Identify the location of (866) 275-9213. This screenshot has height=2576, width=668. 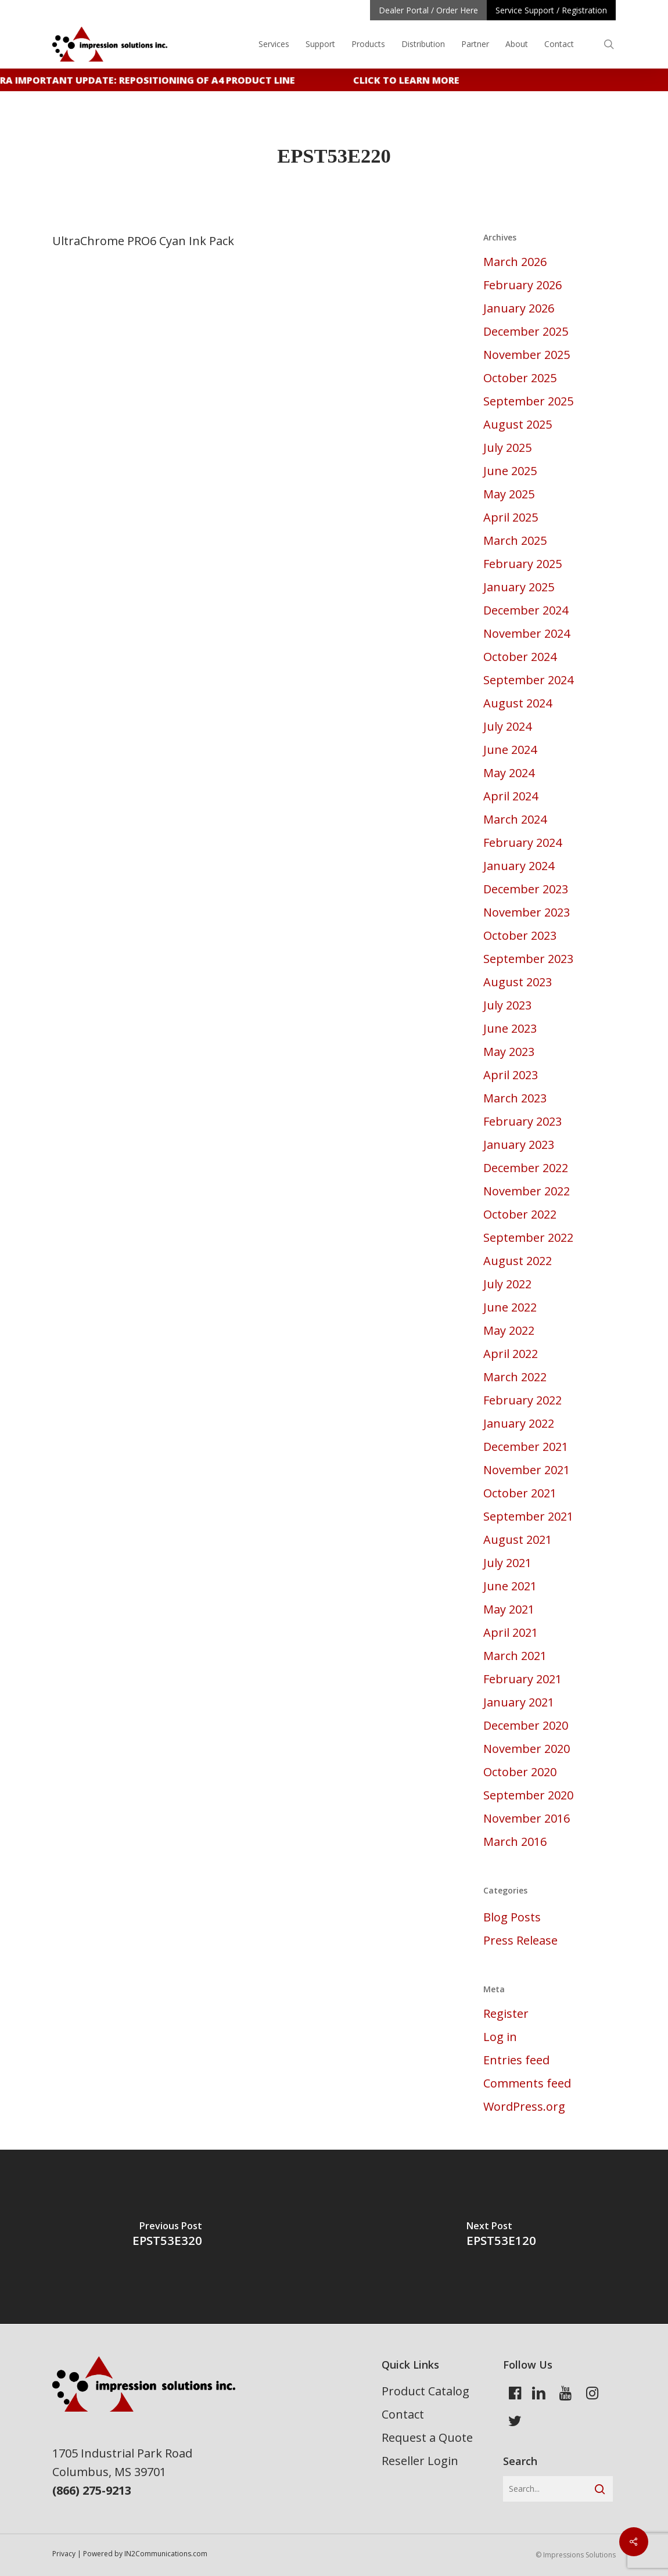
(91, 2490).